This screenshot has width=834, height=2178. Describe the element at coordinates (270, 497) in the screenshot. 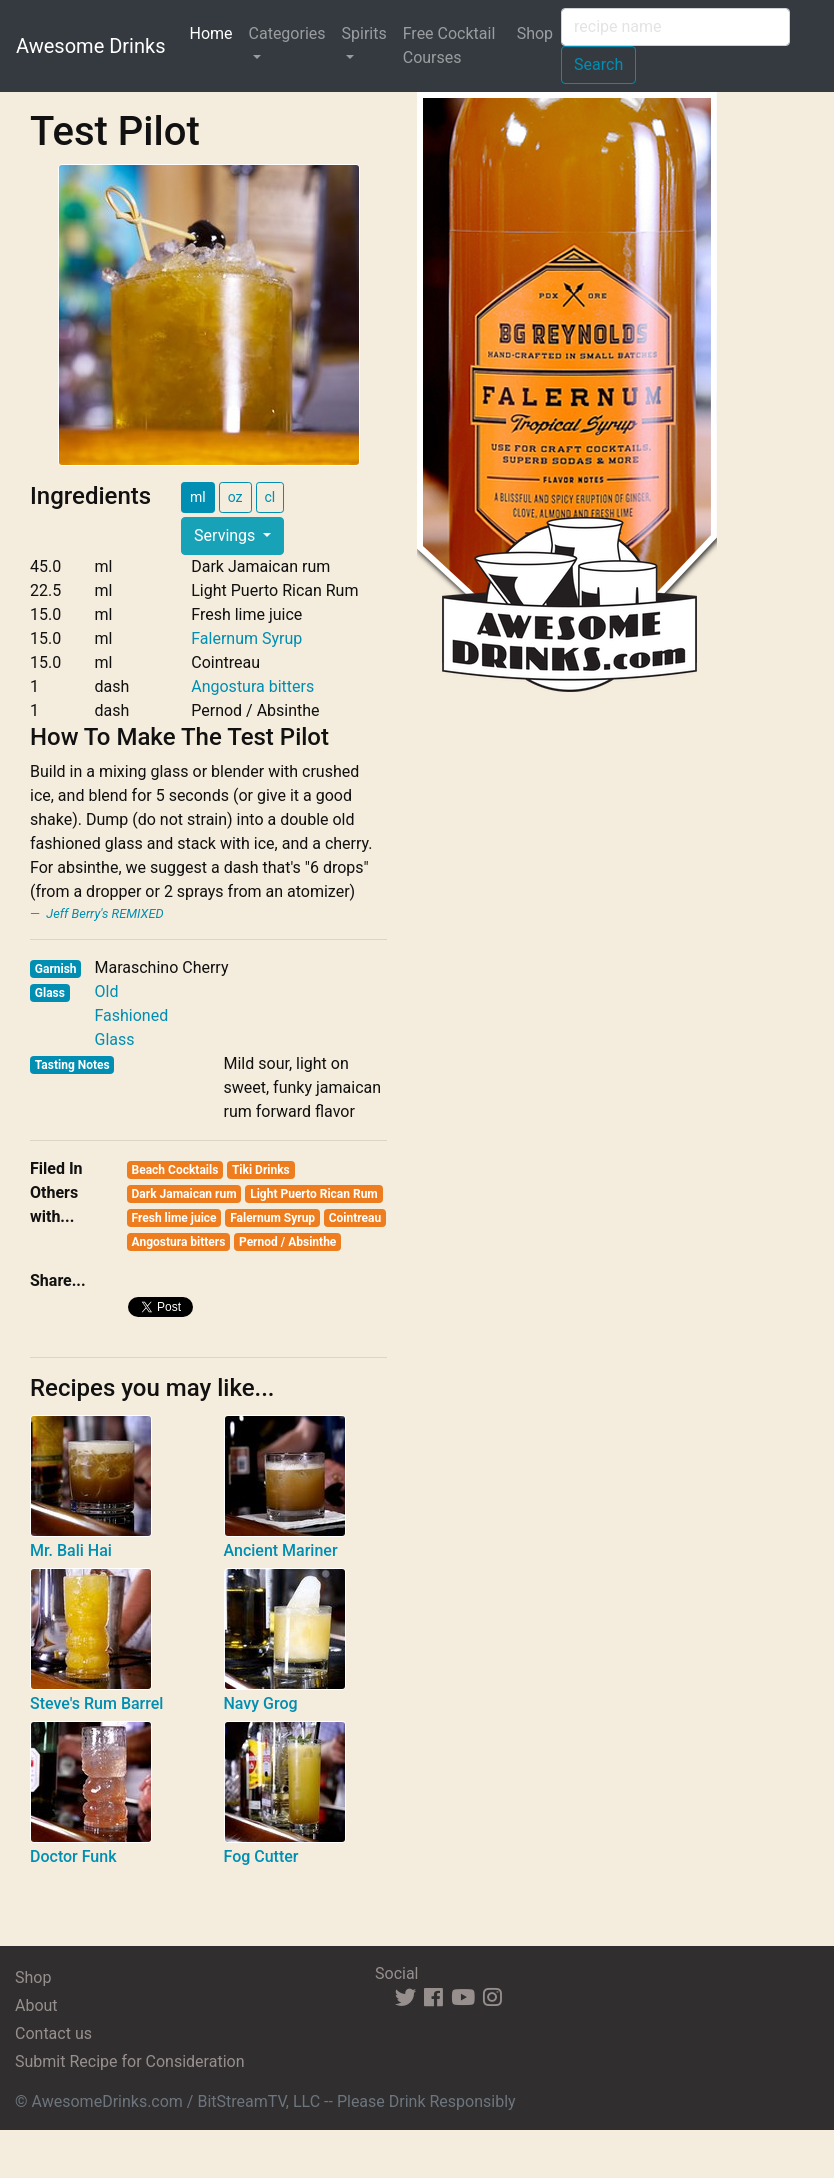

I see `cl` at that location.